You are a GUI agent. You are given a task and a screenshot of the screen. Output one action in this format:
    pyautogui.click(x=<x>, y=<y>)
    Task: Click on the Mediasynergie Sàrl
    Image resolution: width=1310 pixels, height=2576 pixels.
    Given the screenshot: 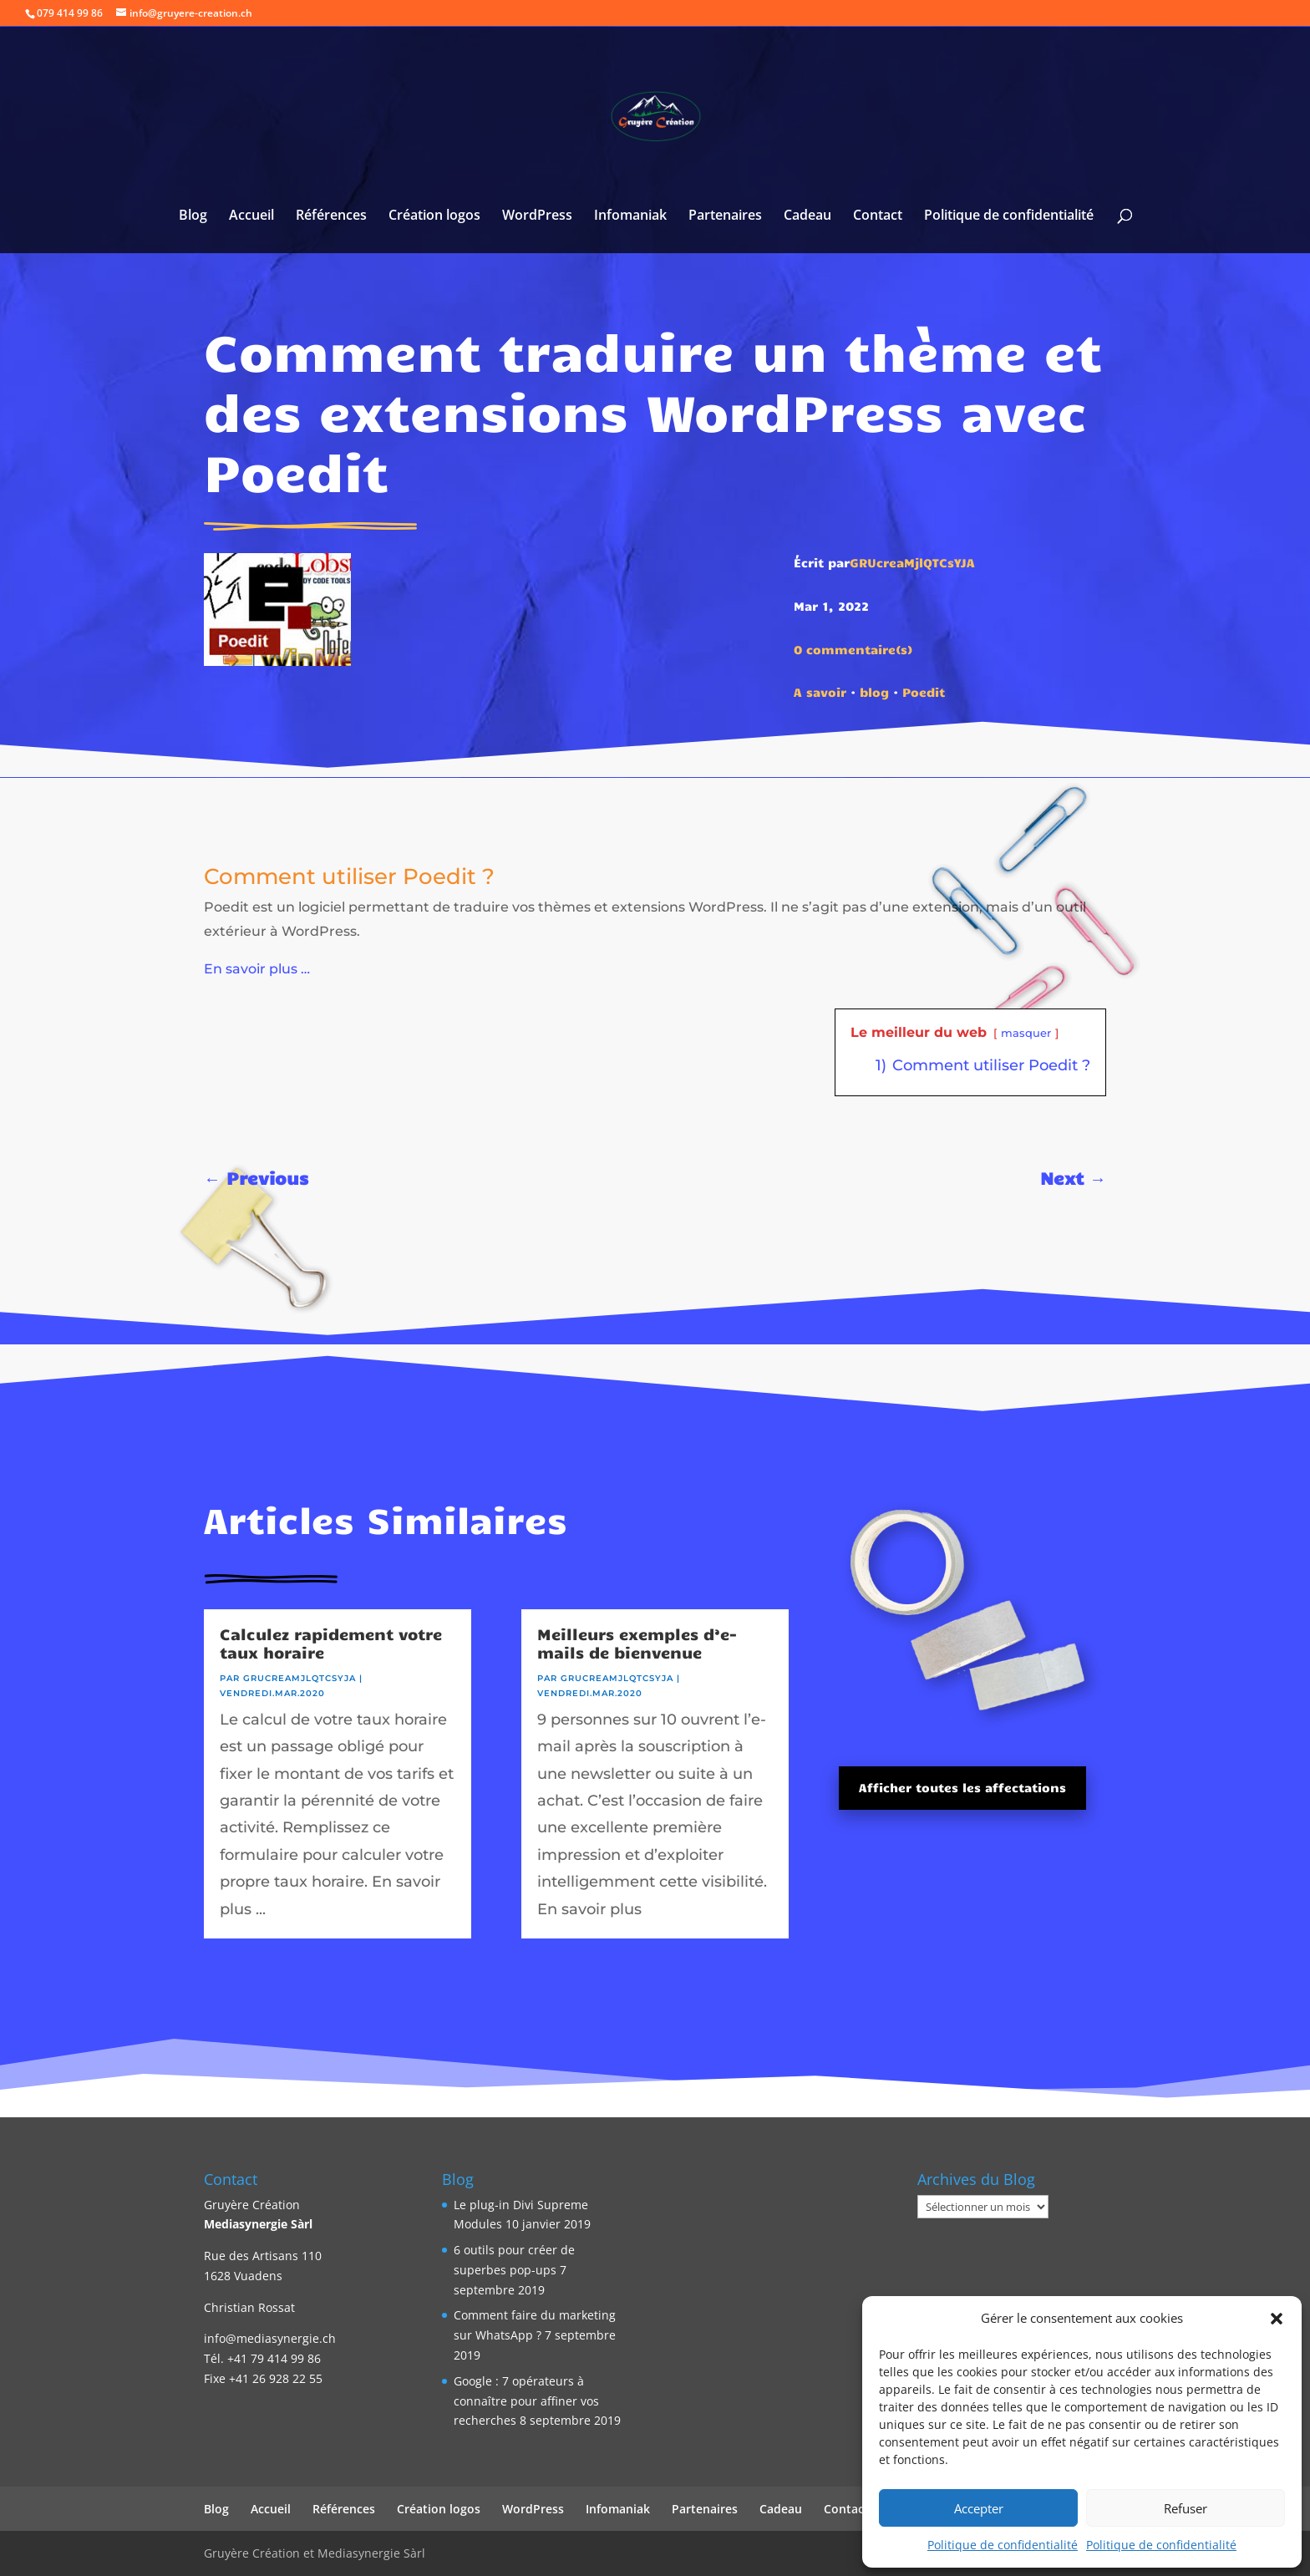 What is the action you would take?
    pyautogui.click(x=258, y=2224)
    